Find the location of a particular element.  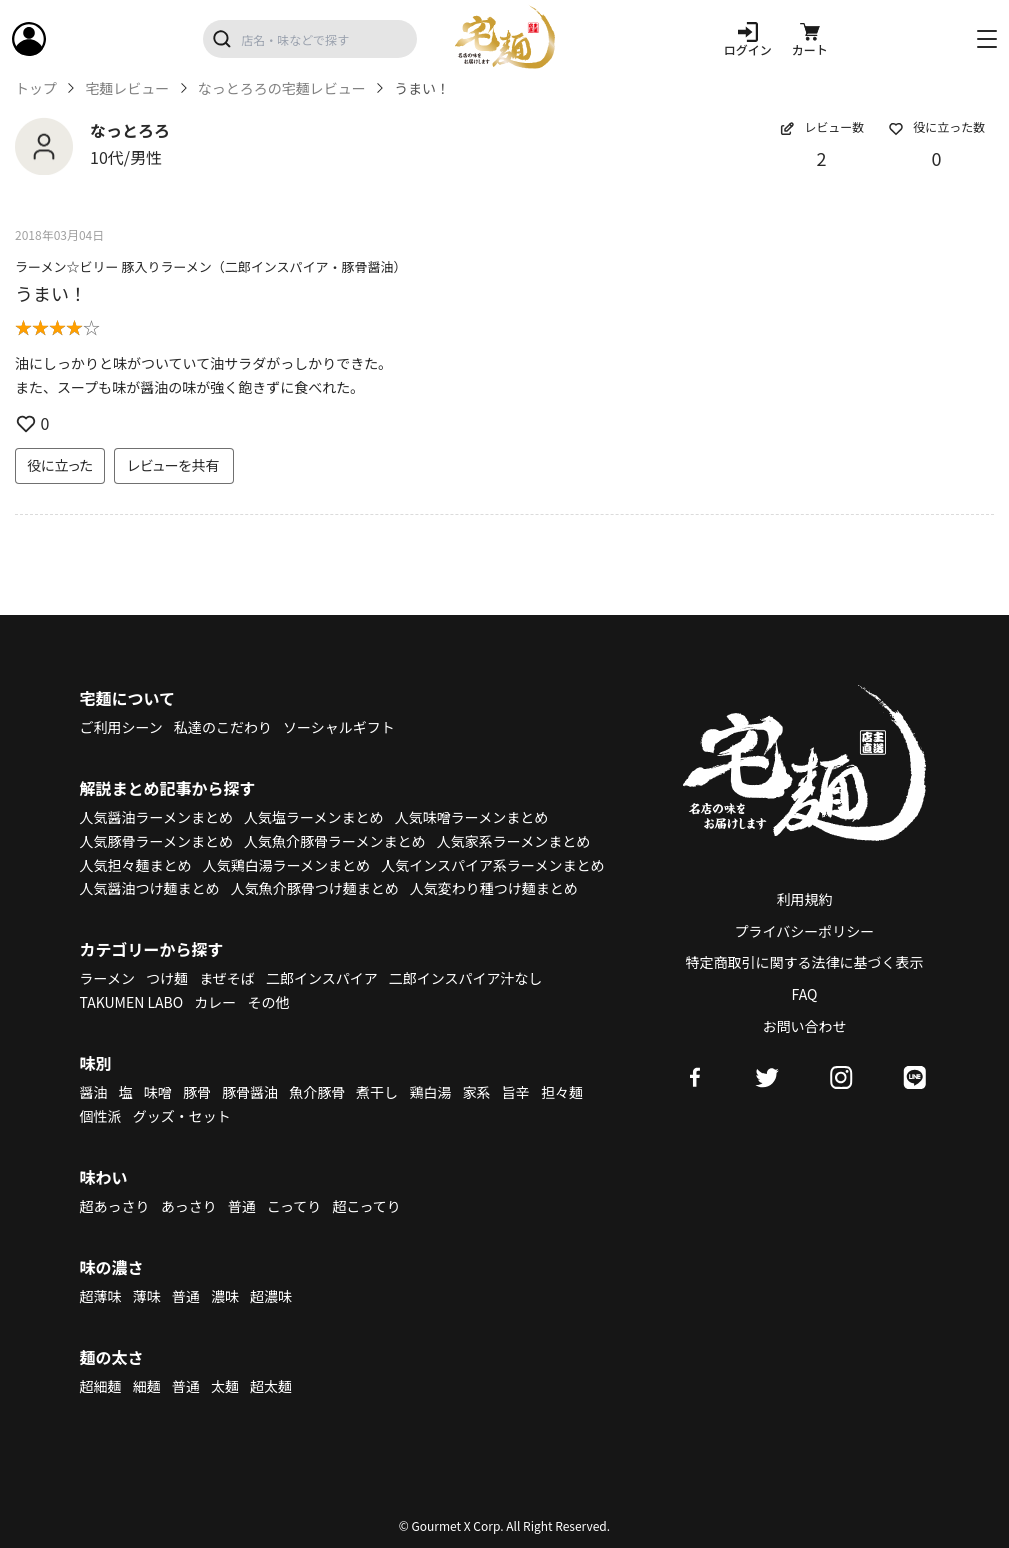

カレー is located at coordinates (215, 1002).